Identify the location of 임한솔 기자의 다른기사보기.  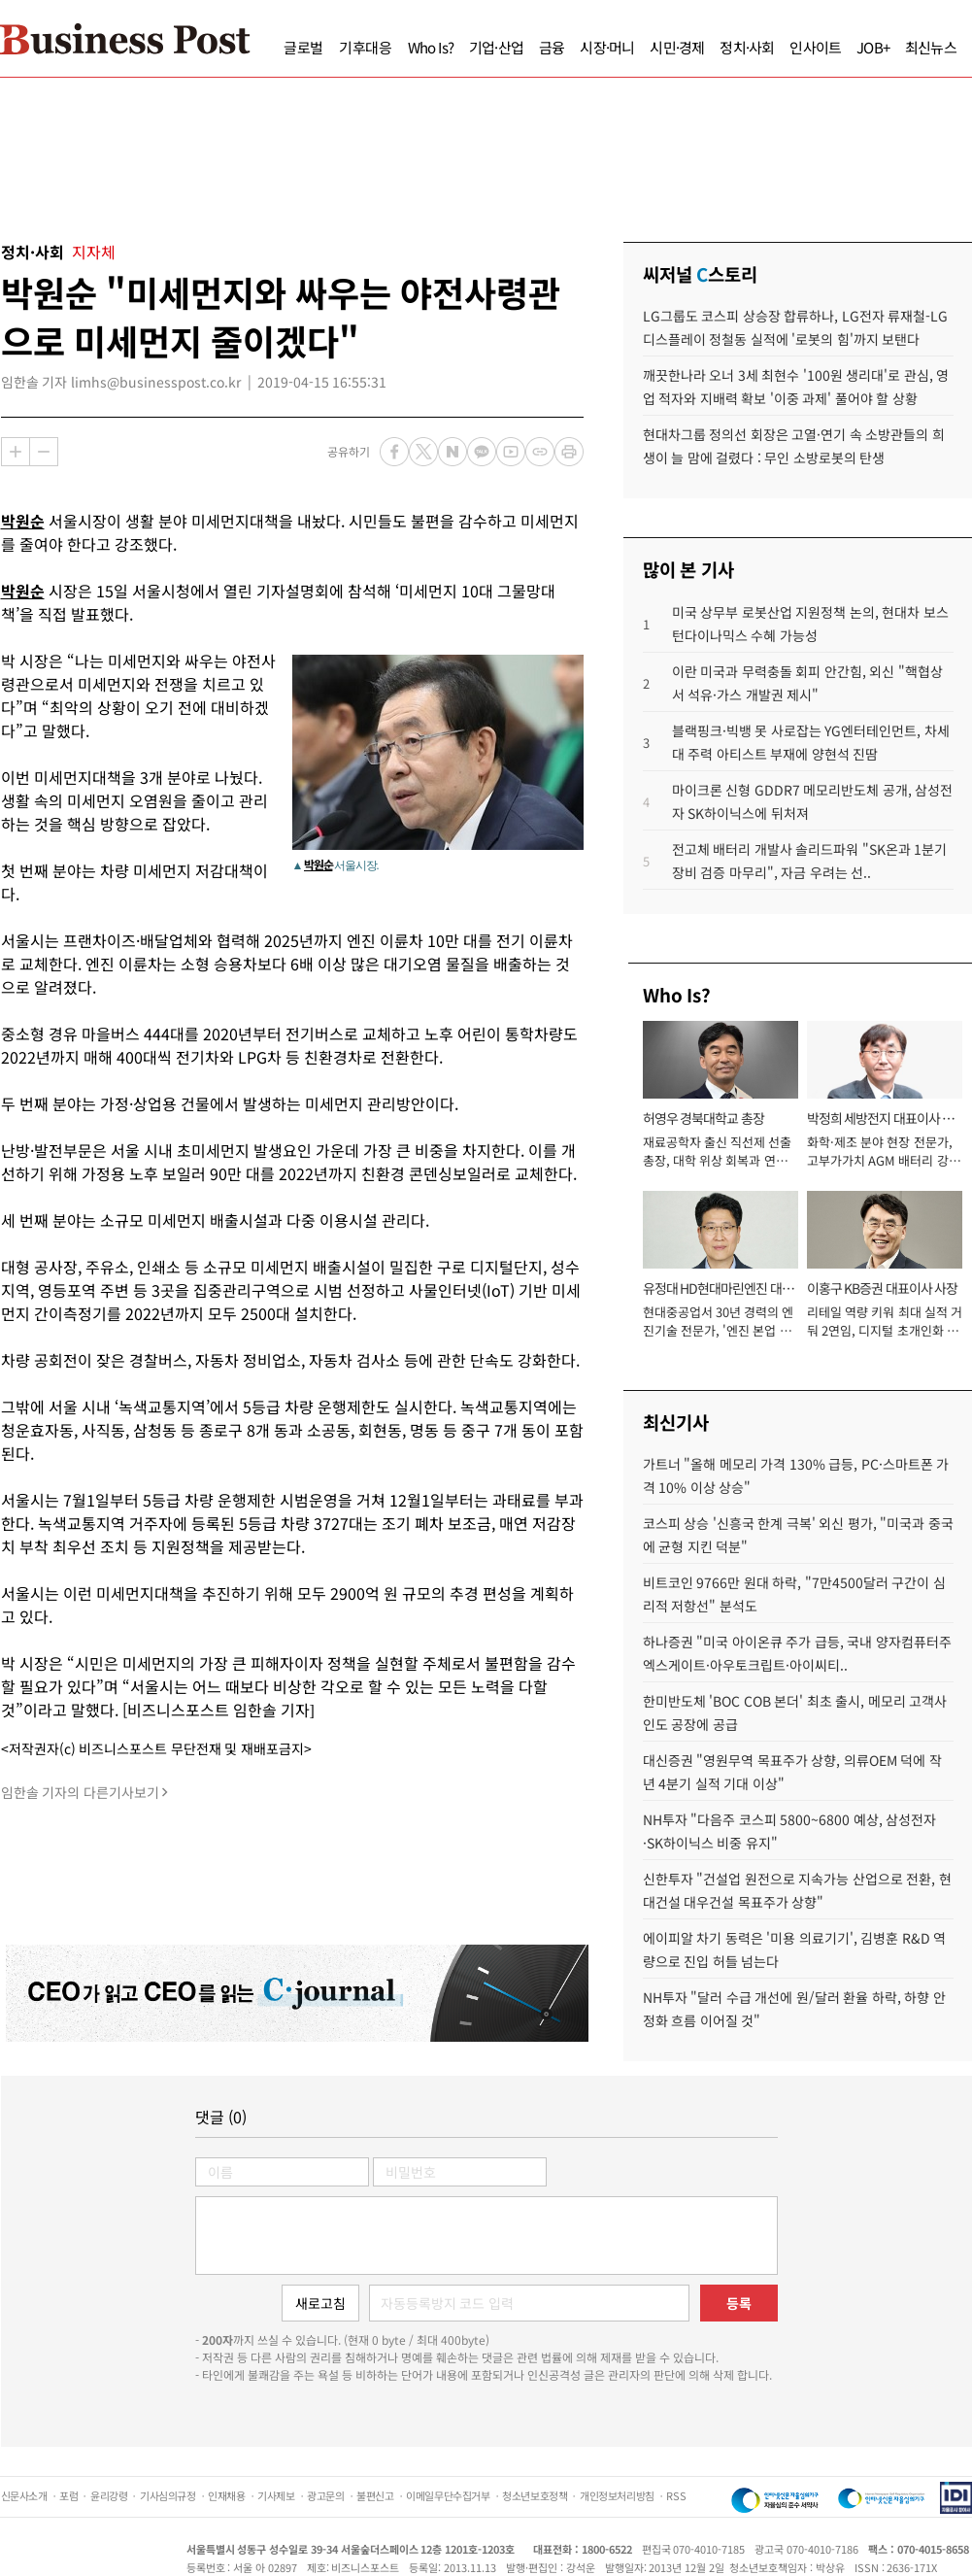
(80, 1792).